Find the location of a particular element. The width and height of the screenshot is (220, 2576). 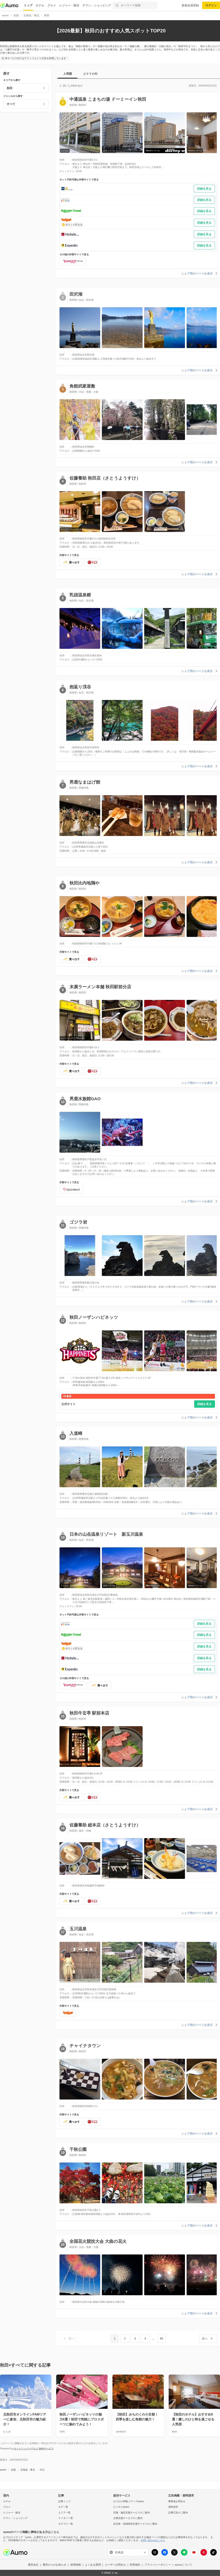

ホットペッパーグルメ Webサービス is located at coordinates (33, 2448).